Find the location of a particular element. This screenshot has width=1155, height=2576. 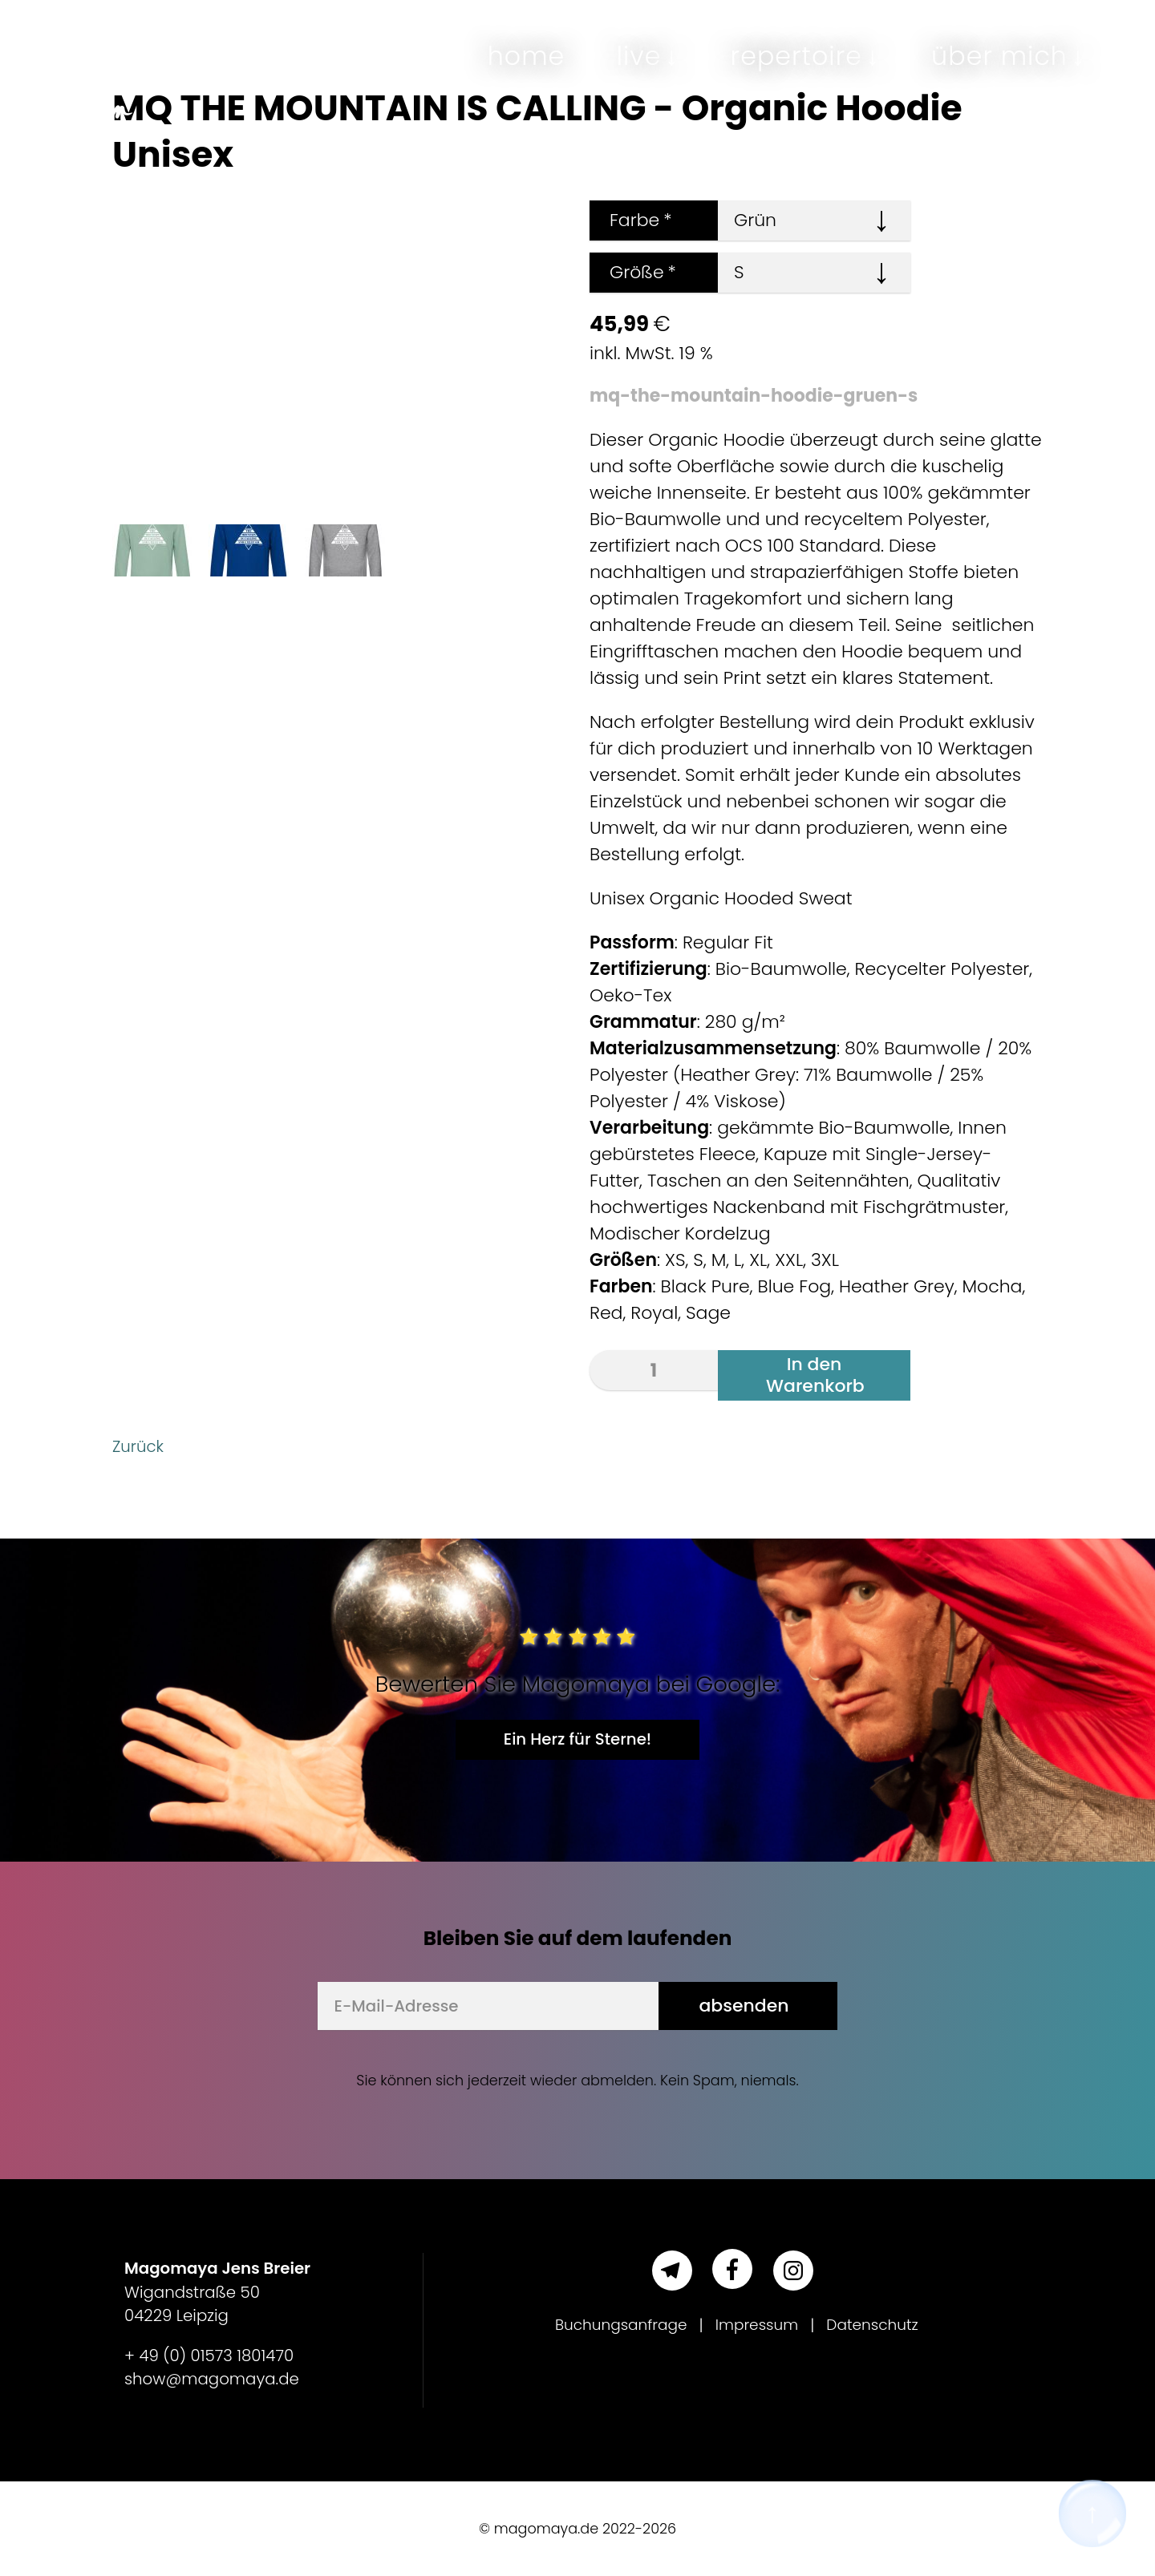

Farbe is located at coordinates (631, 220).